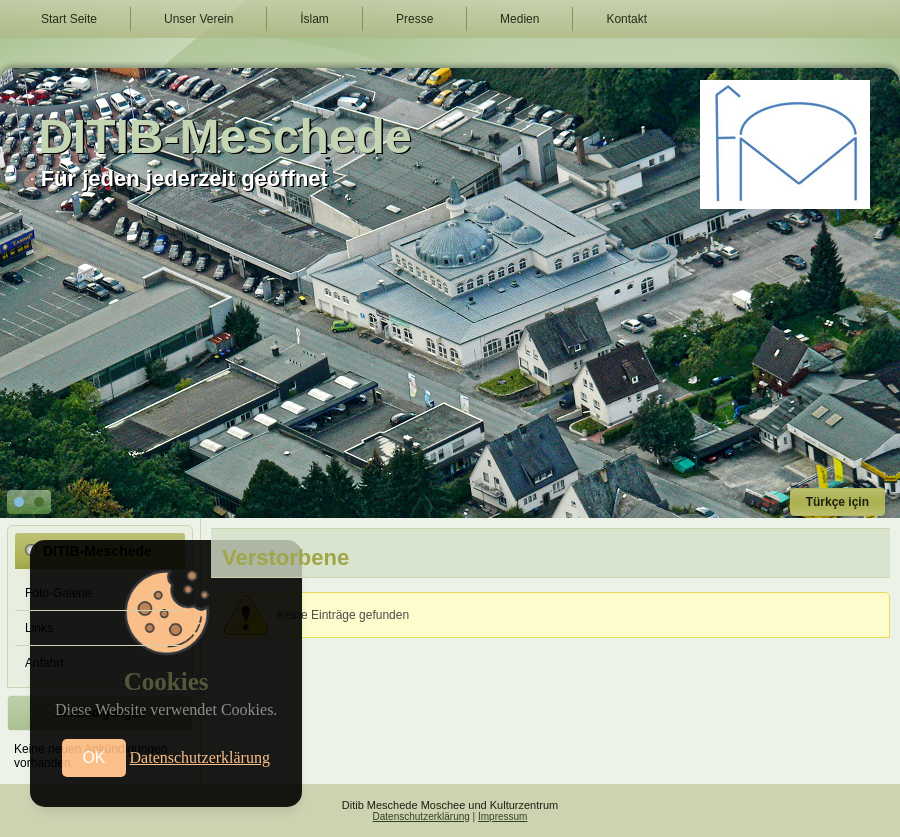  I want to click on Datenschutzerklärung, so click(421, 816).